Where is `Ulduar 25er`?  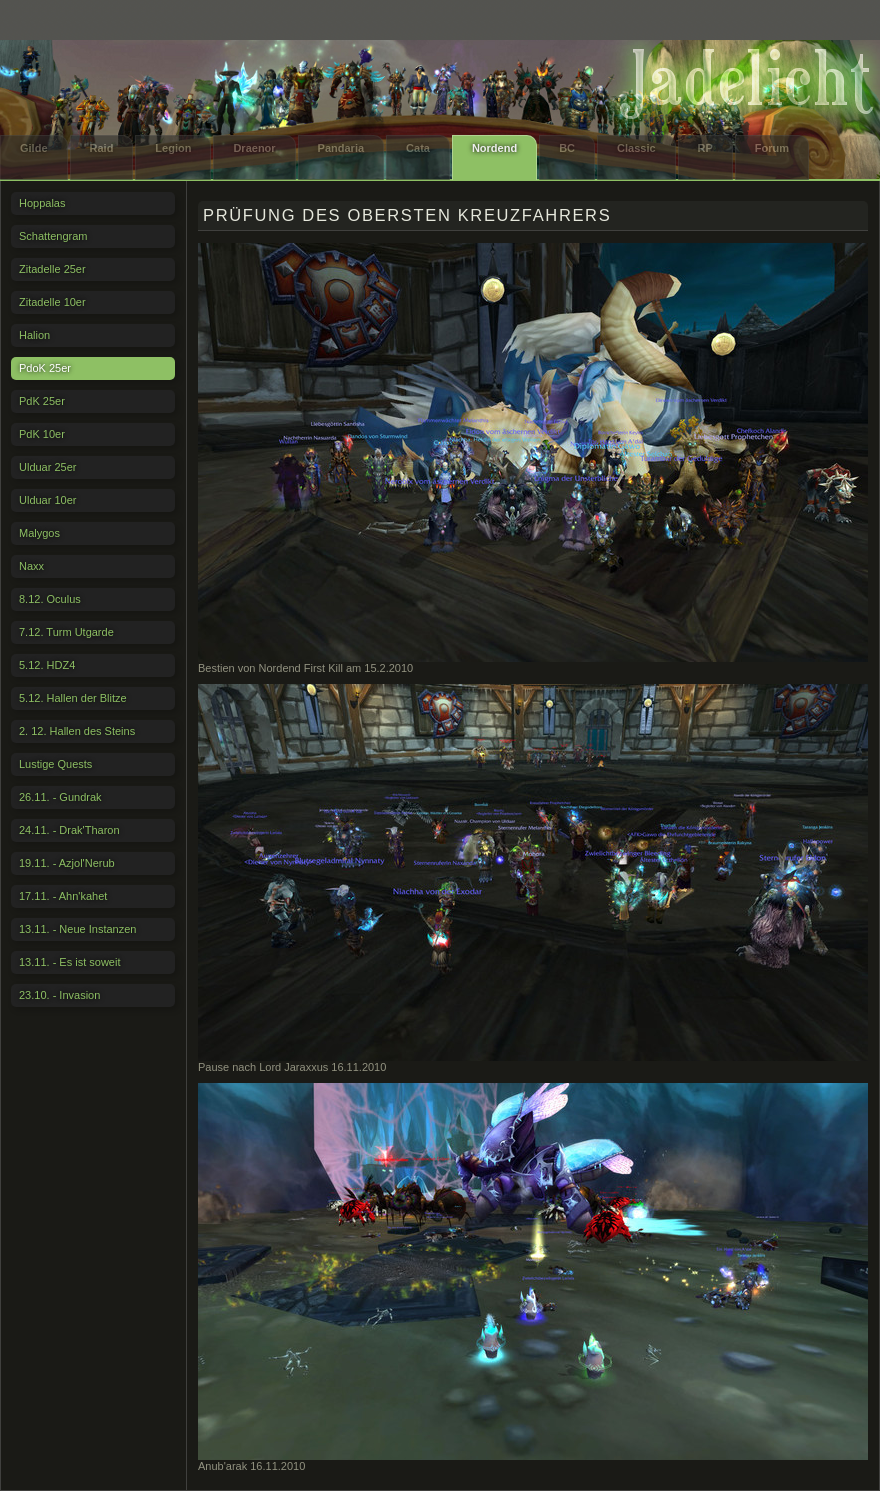
Ulduar 25er is located at coordinates (47, 467).